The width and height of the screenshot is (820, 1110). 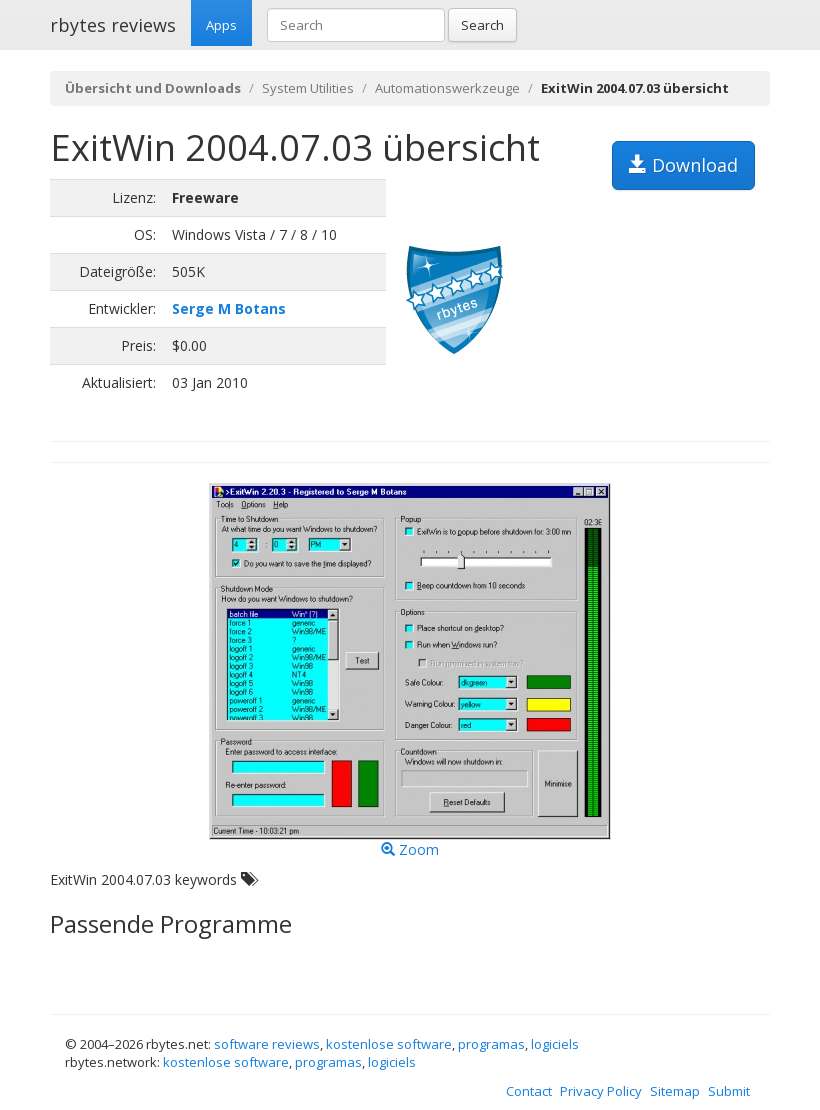 I want to click on Submit, so click(x=729, y=1091).